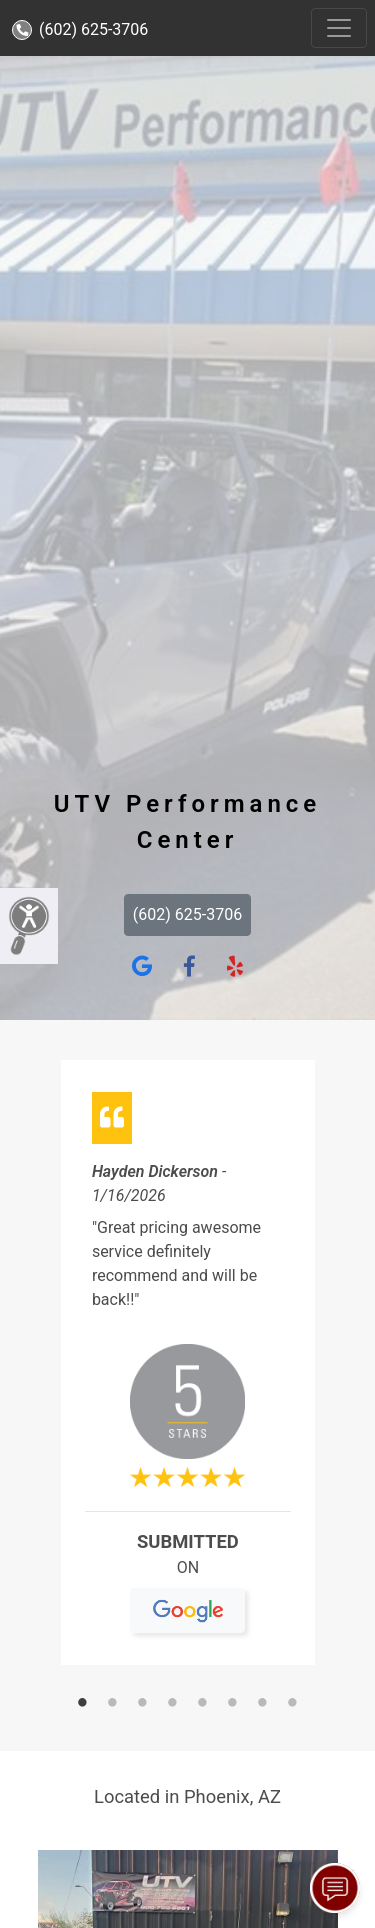 Image resolution: width=375 pixels, height=1928 pixels. What do you see at coordinates (339, 28) in the screenshot?
I see `[Toggle navigation]` at bounding box center [339, 28].